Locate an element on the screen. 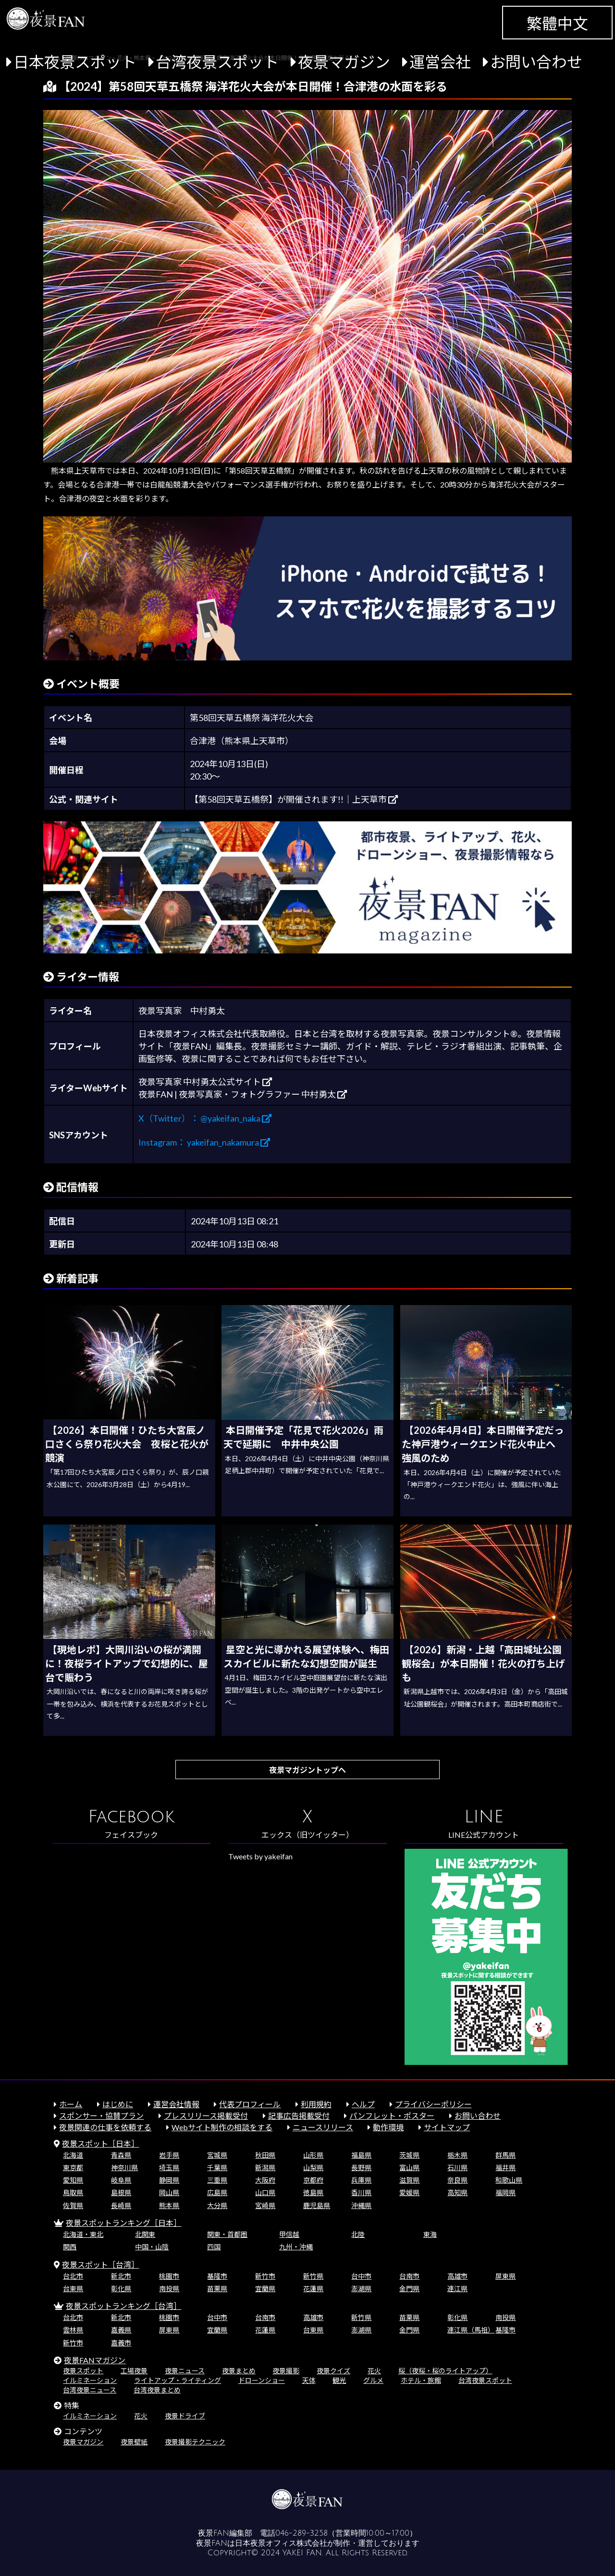 This screenshot has height=2576, width=615. プレスリリース掲載受付 is located at coordinates (206, 2115).